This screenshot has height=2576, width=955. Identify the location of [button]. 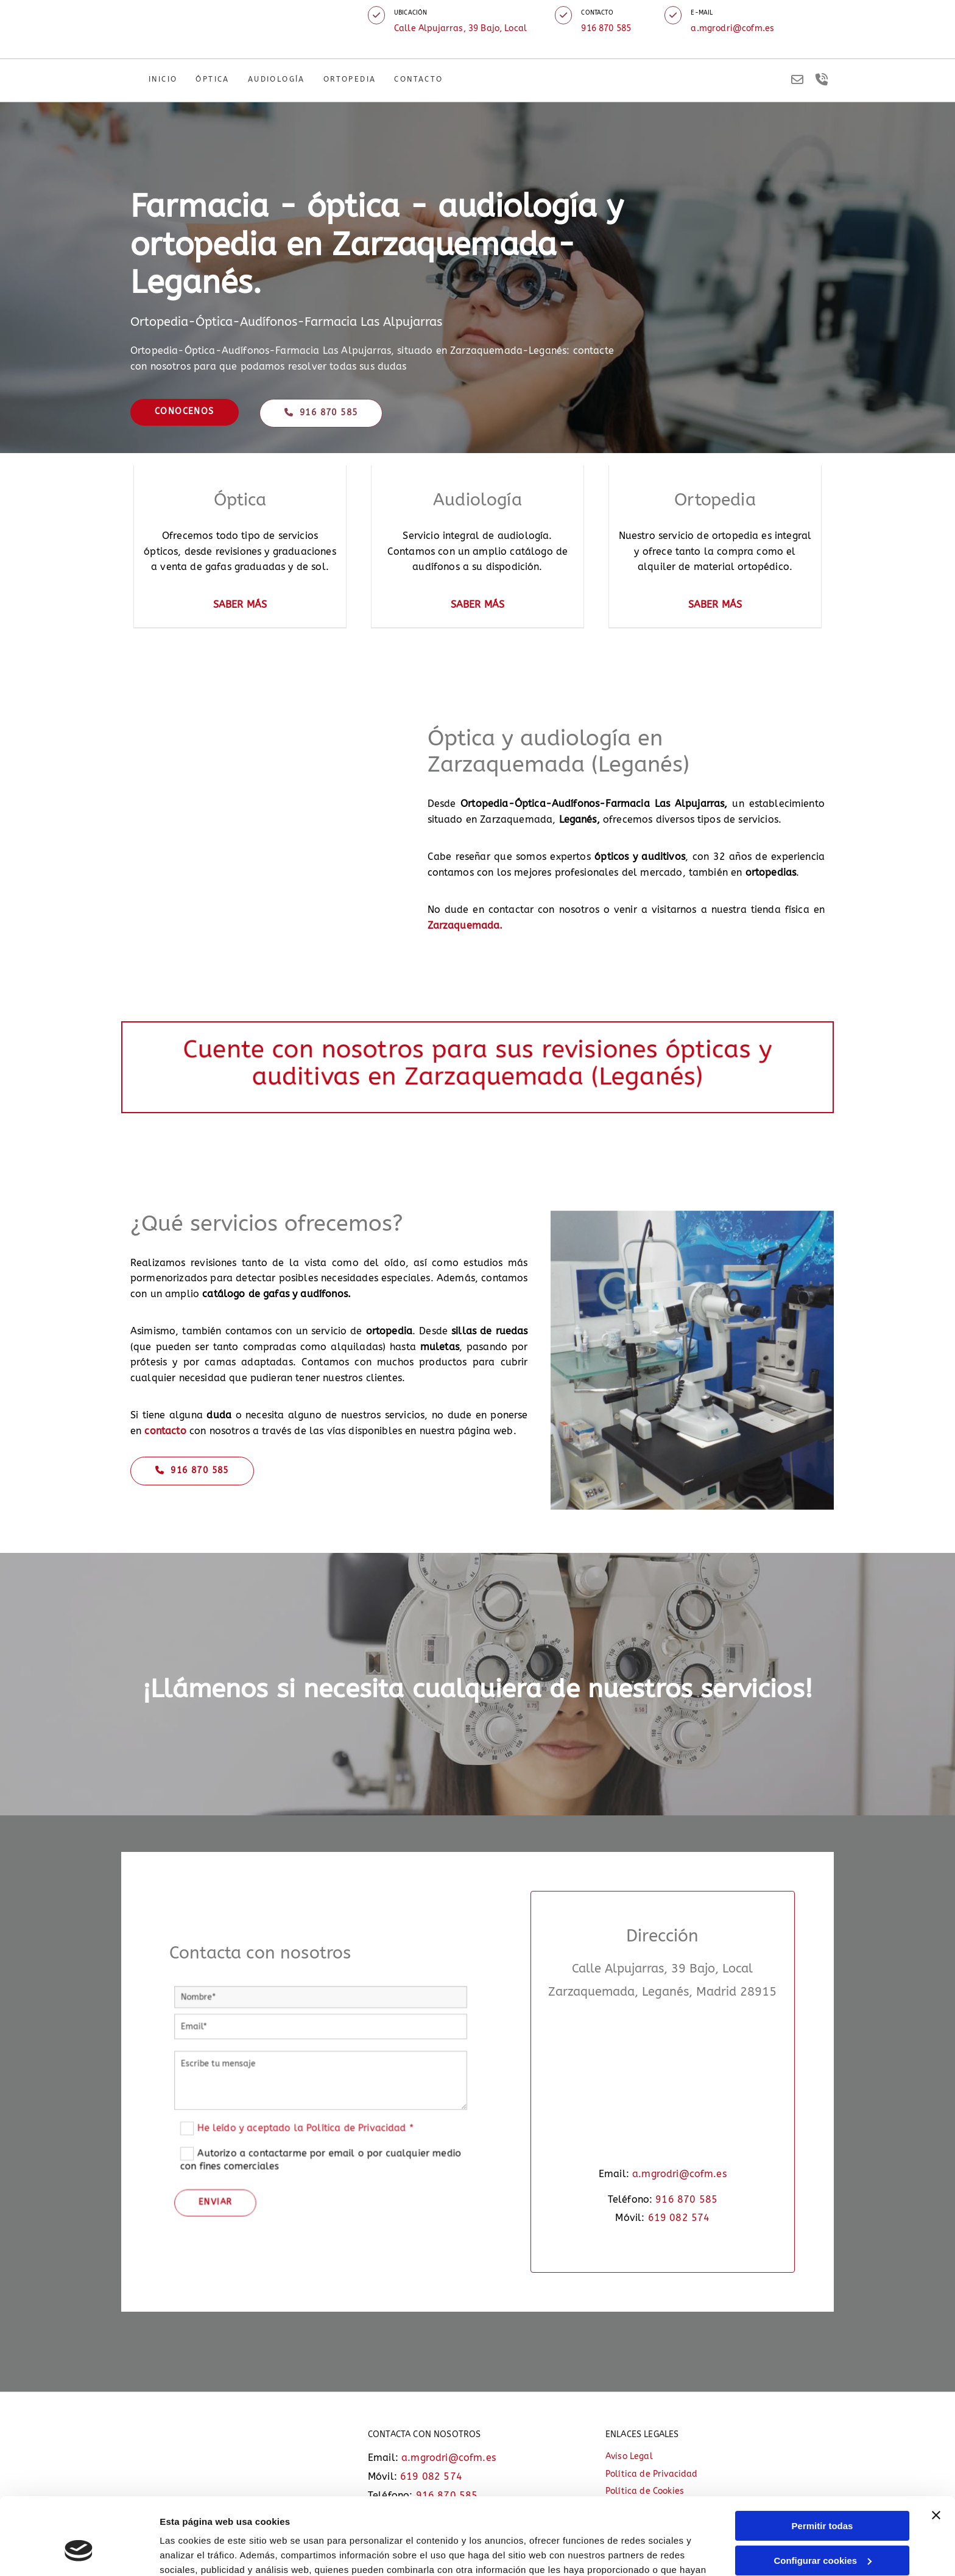
(376, 15).